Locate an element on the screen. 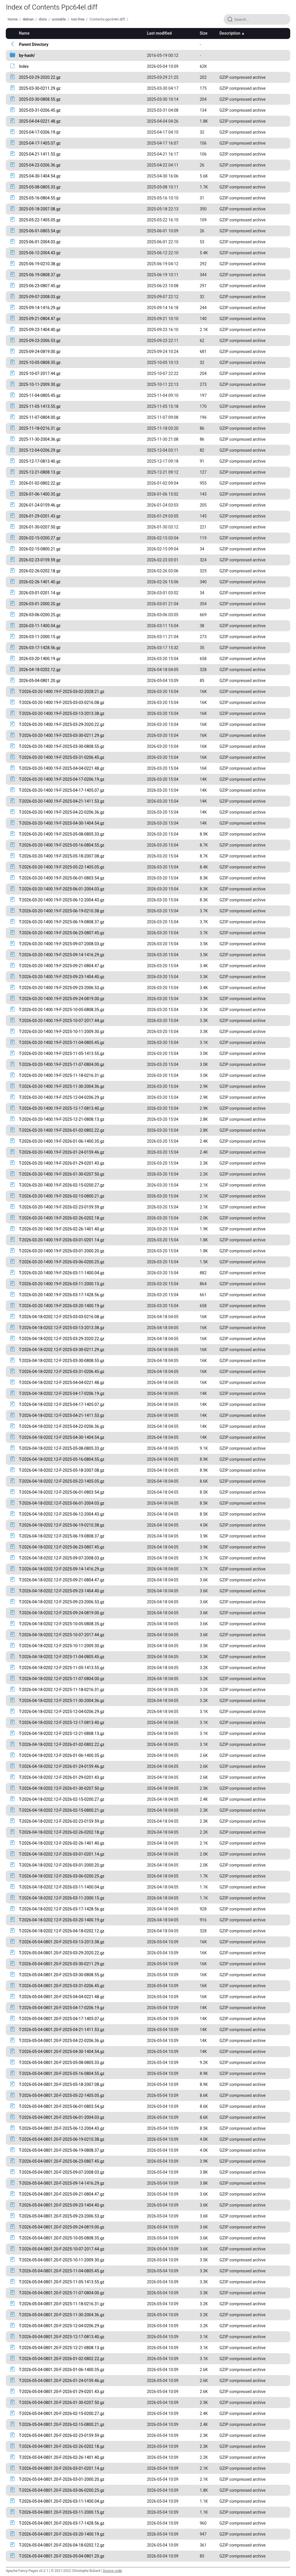 The width and height of the screenshot is (296, 2576). T-2026-05-04-0801.20-F-2026-01-30-0207.50.gz is located at coordinates (61, 2402).